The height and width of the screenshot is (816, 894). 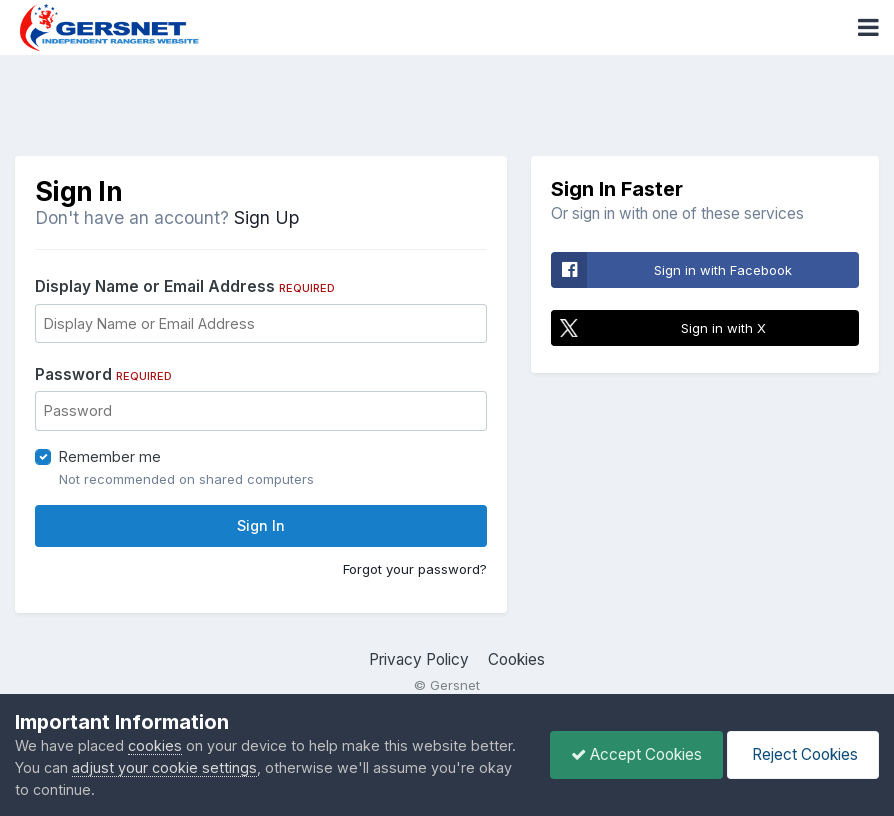 What do you see at coordinates (110, 456) in the screenshot?
I see `Remember me` at bounding box center [110, 456].